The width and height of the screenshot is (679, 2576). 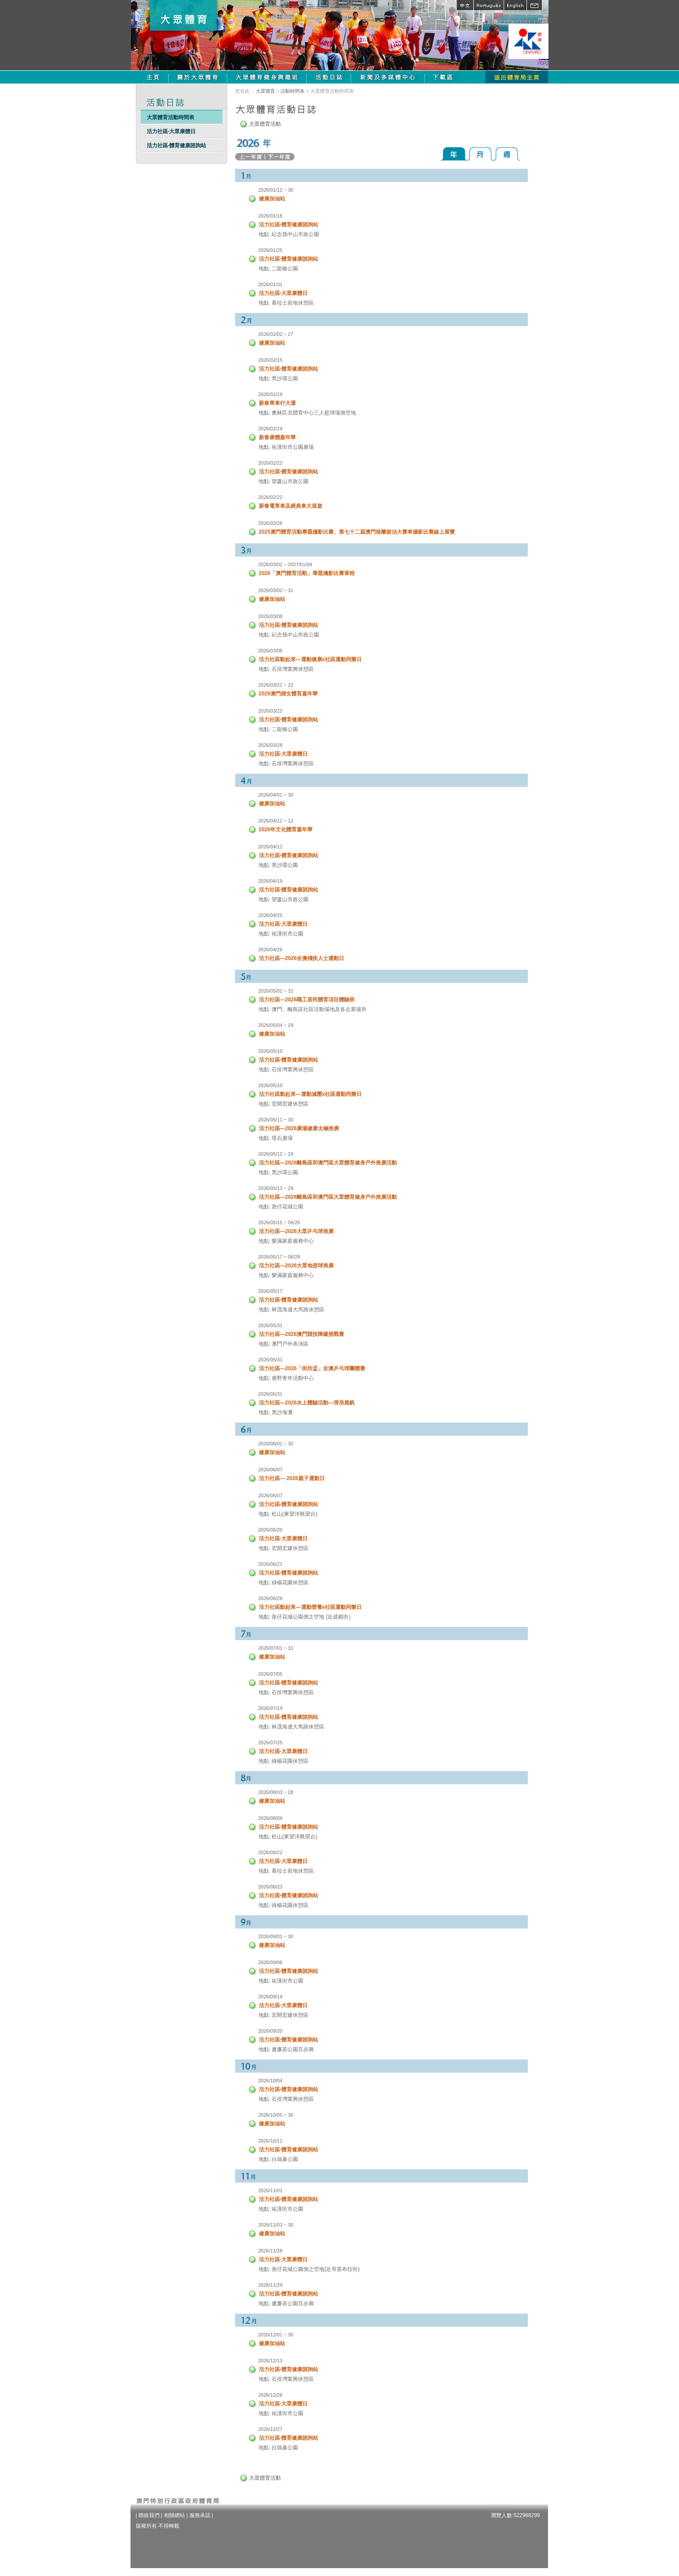 What do you see at coordinates (270, 1996) in the screenshot?
I see `2026/09/19` at bounding box center [270, 1996].